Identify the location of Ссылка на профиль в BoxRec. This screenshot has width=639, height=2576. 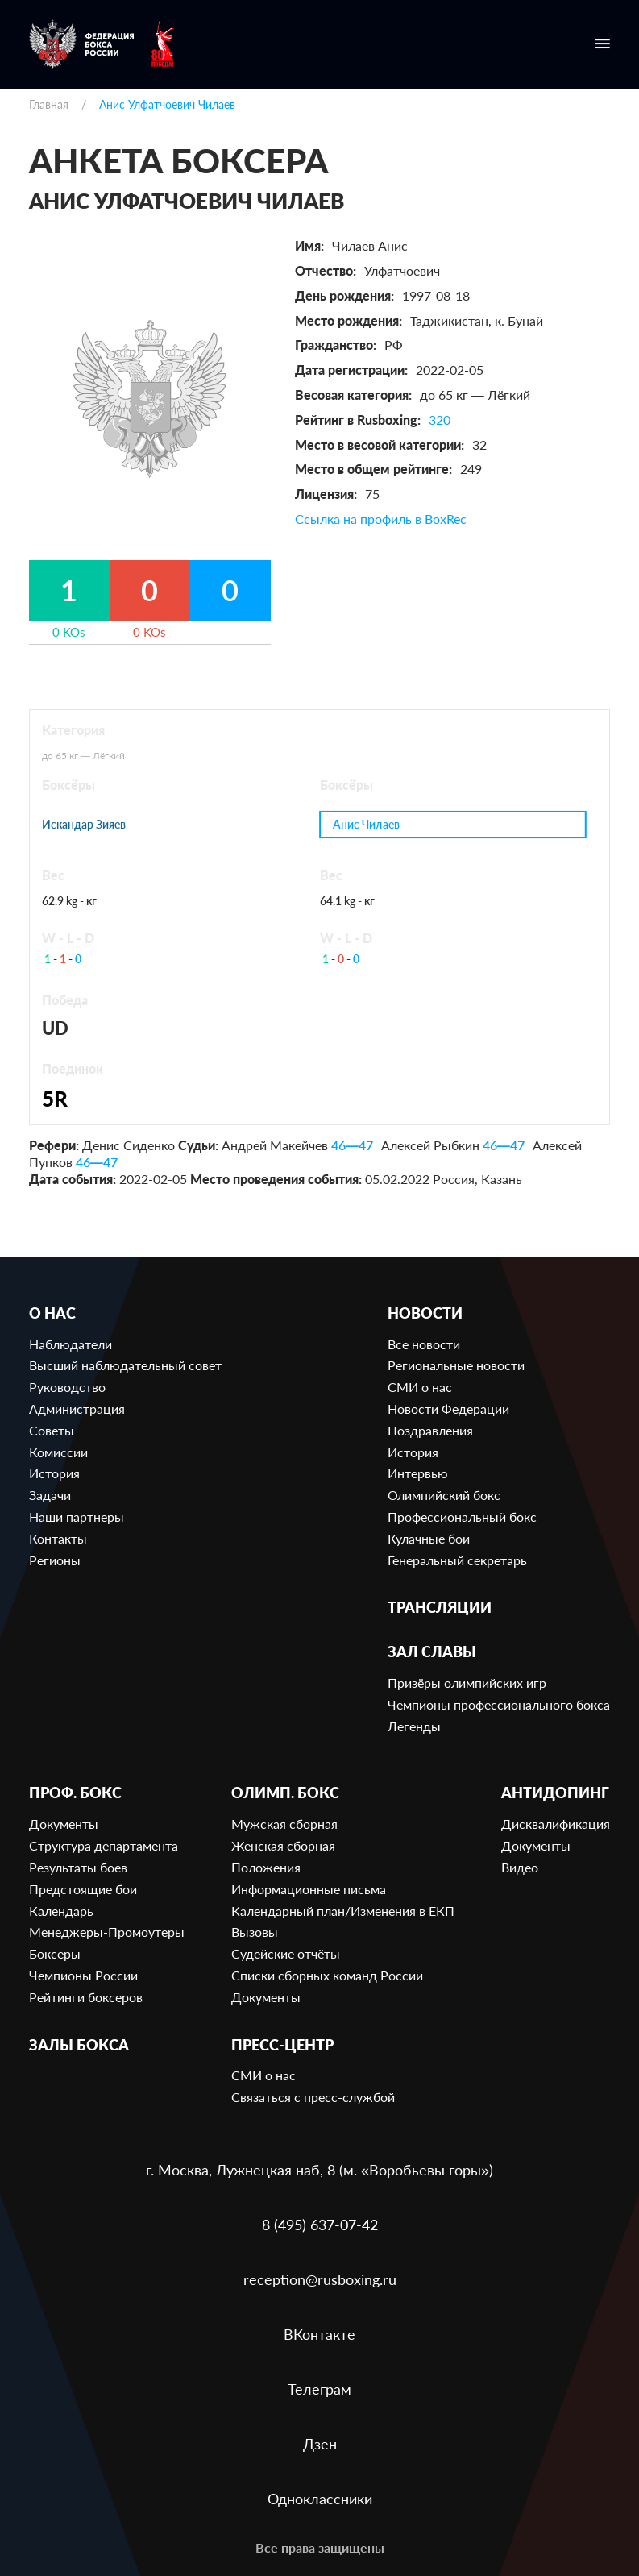
(381, 518).